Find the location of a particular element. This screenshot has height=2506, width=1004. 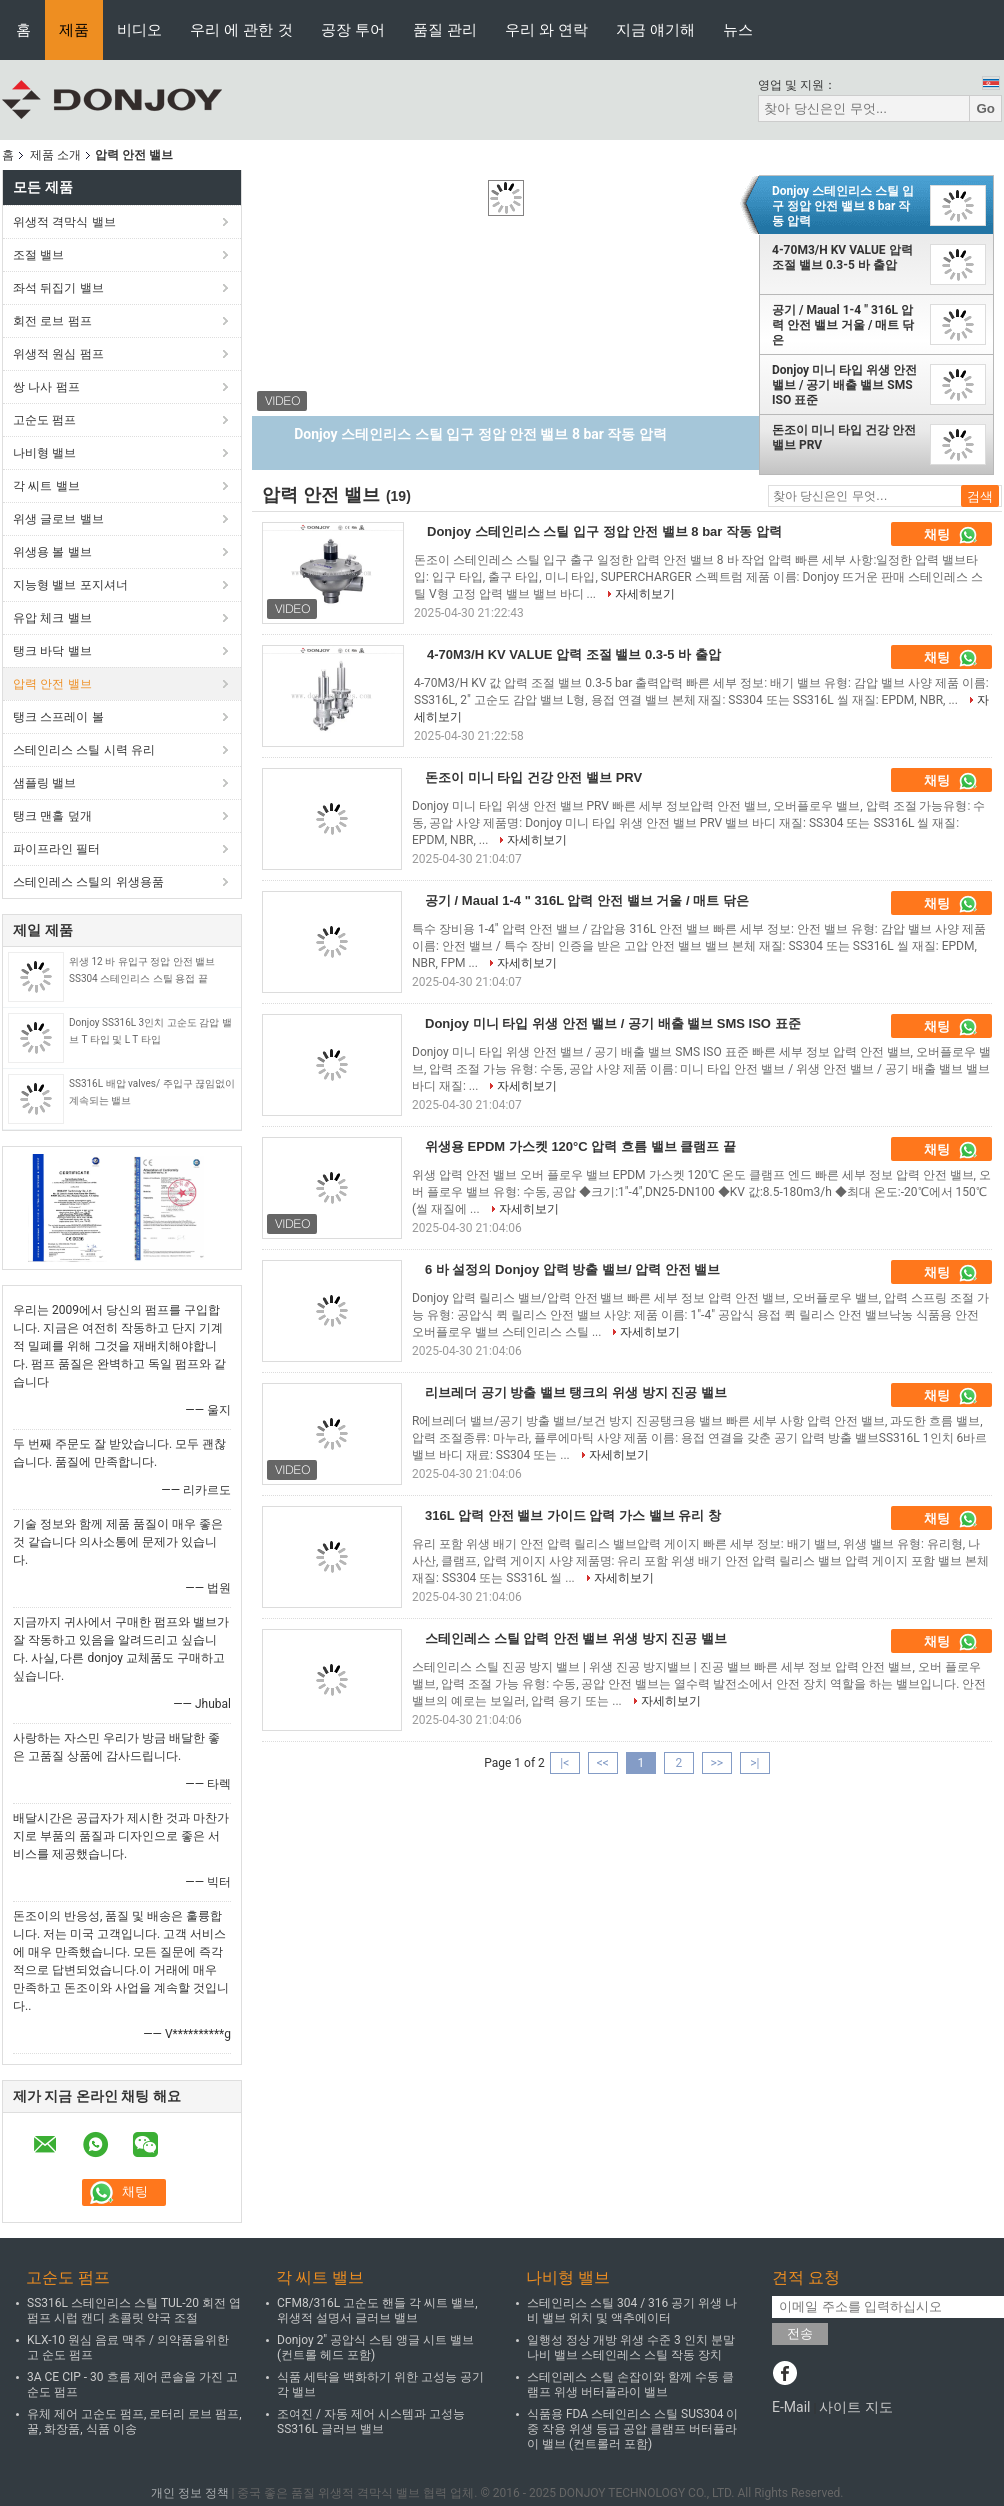

위생적 원심 펌프 is located at coordinates (58, 354).